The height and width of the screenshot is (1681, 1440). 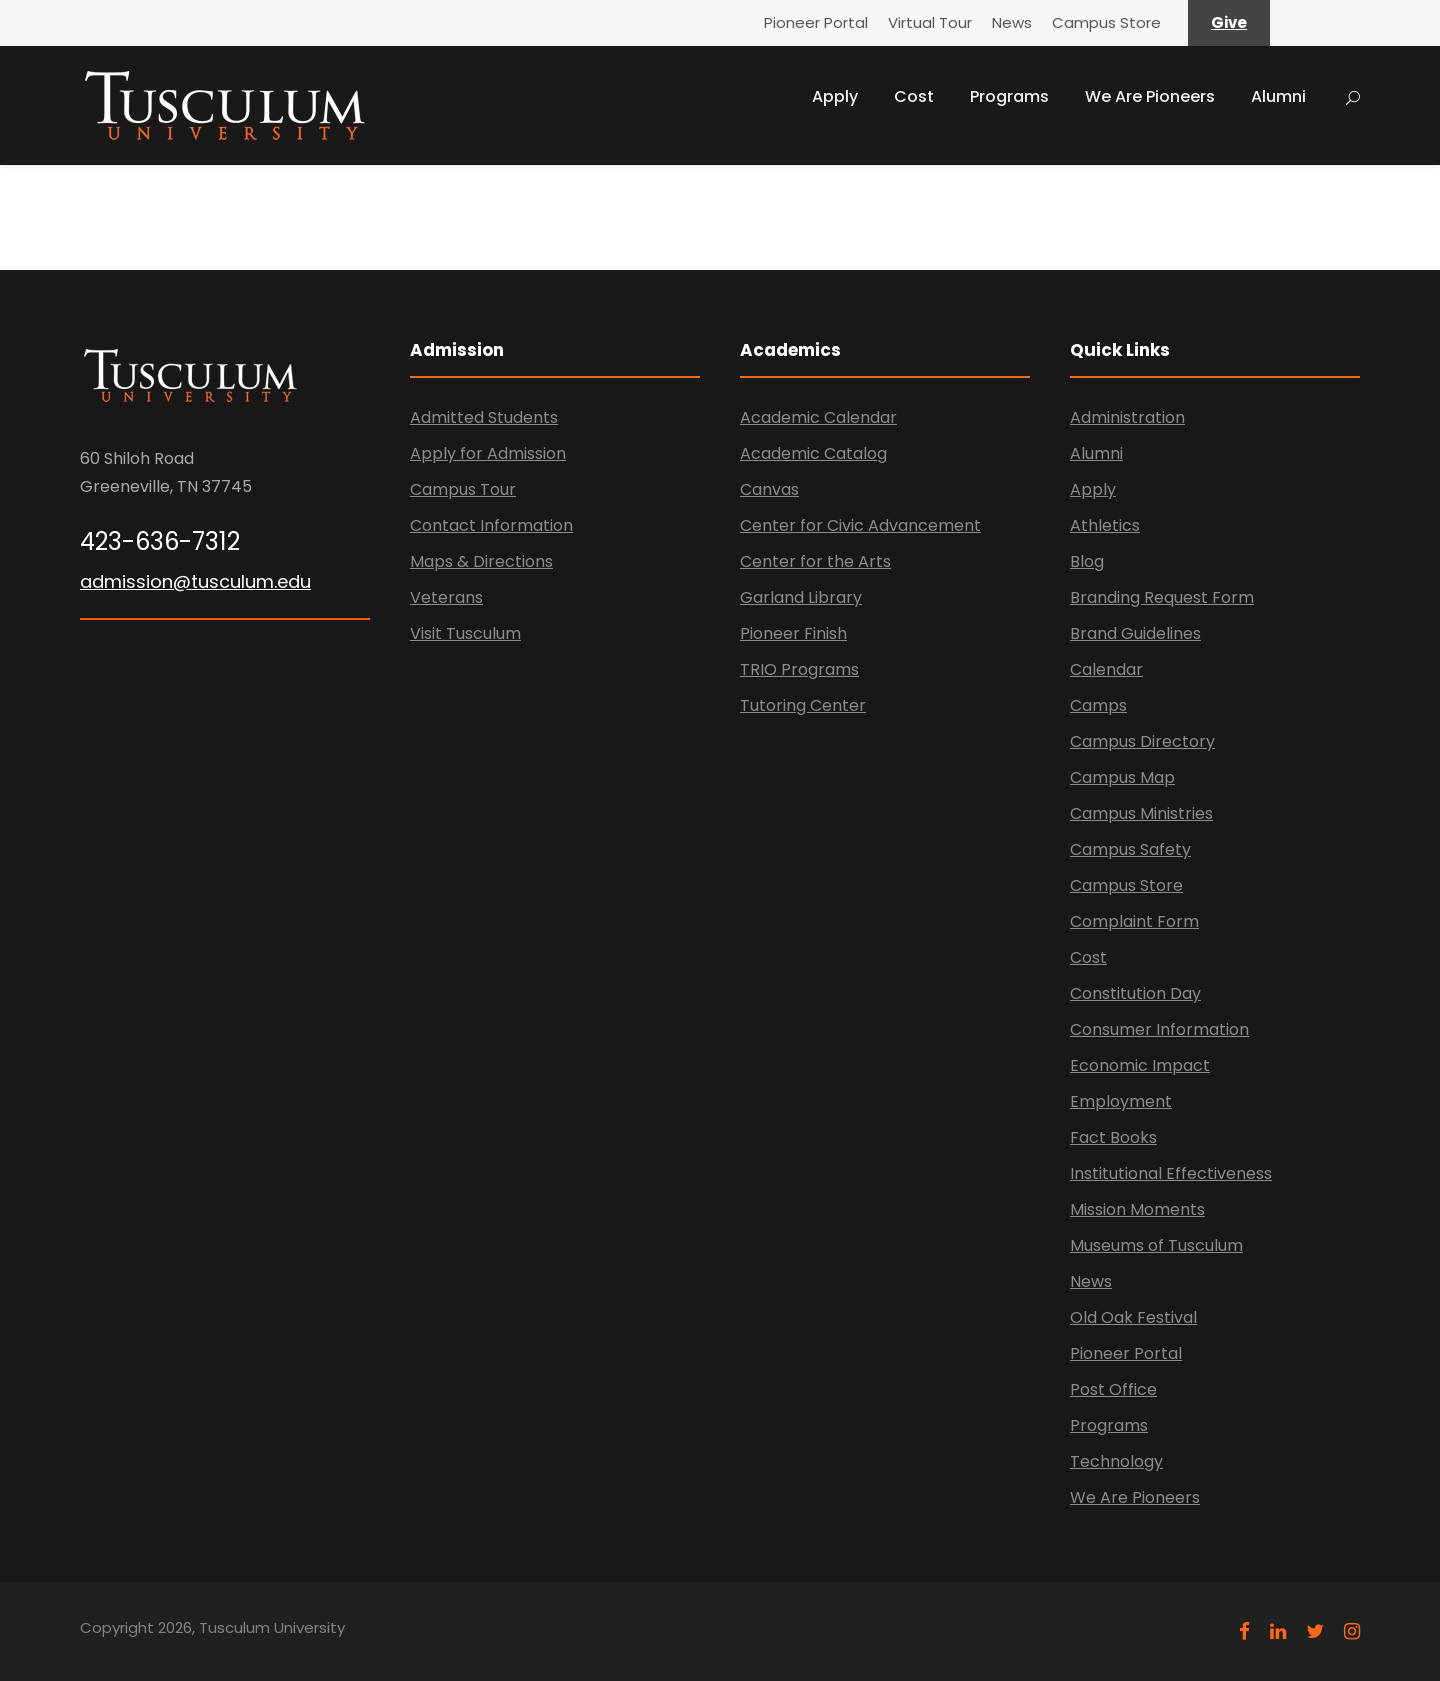 I want to click on Pioneer Finish, so click(x=793, y=633).